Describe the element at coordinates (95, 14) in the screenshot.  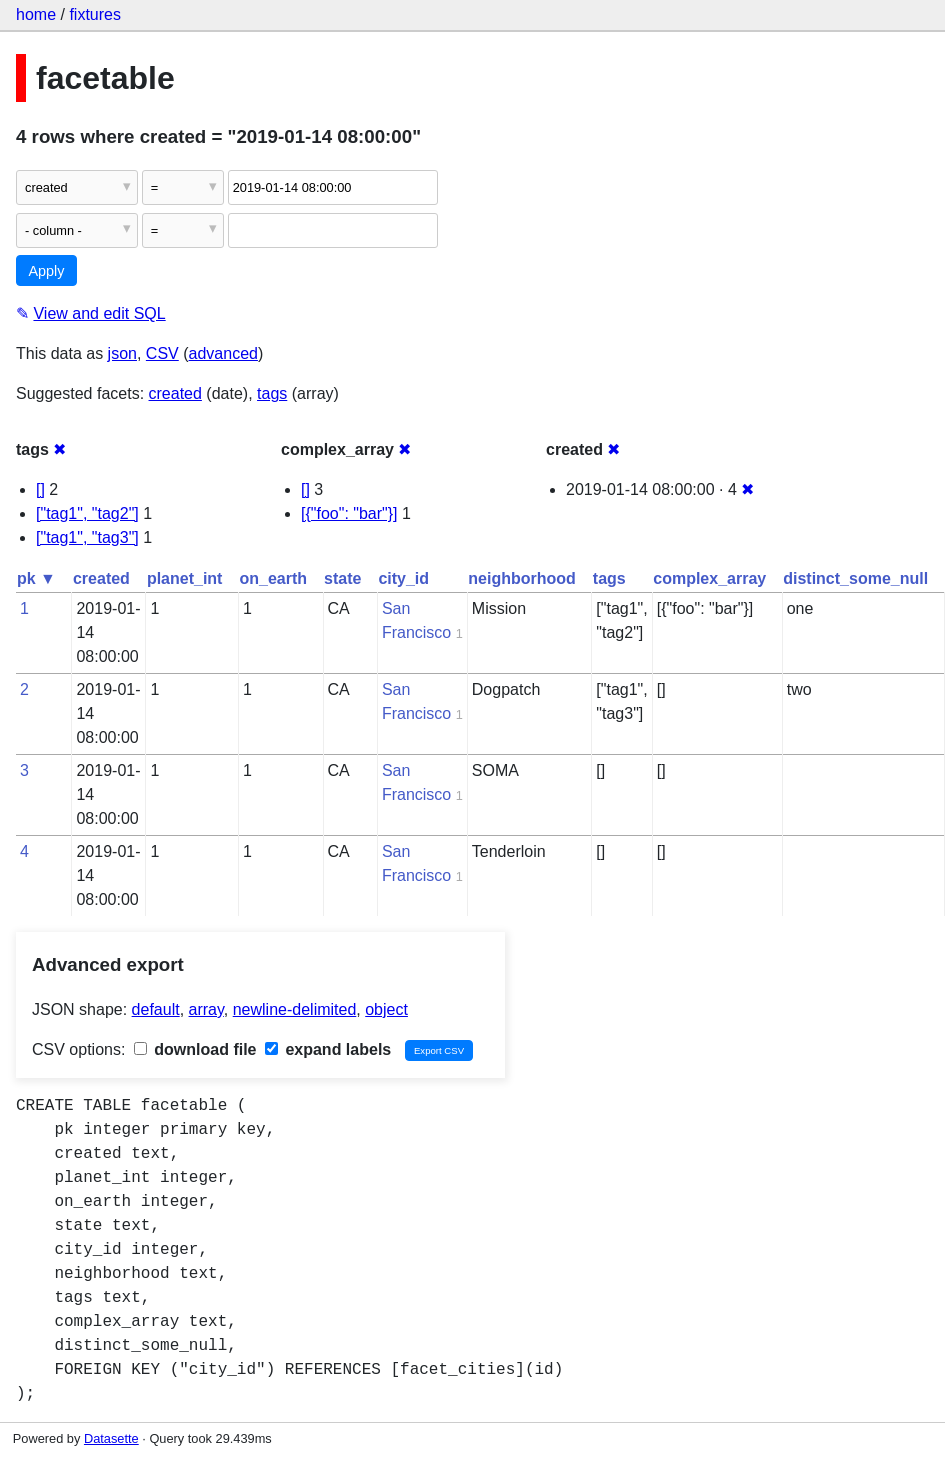
I see `fixtures` at that location.